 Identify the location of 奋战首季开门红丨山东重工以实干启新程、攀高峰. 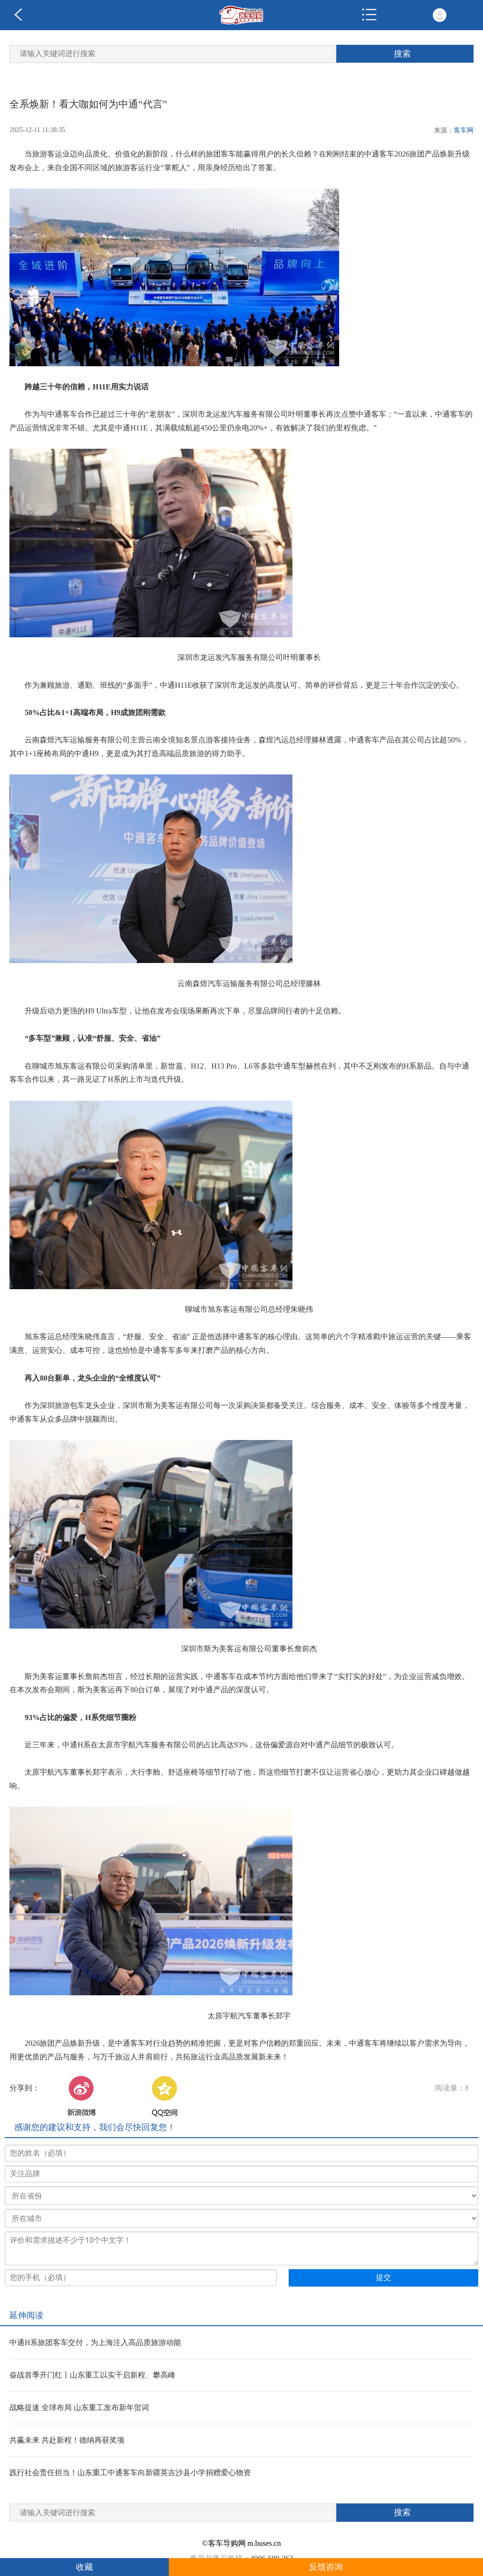
(92, 2375).